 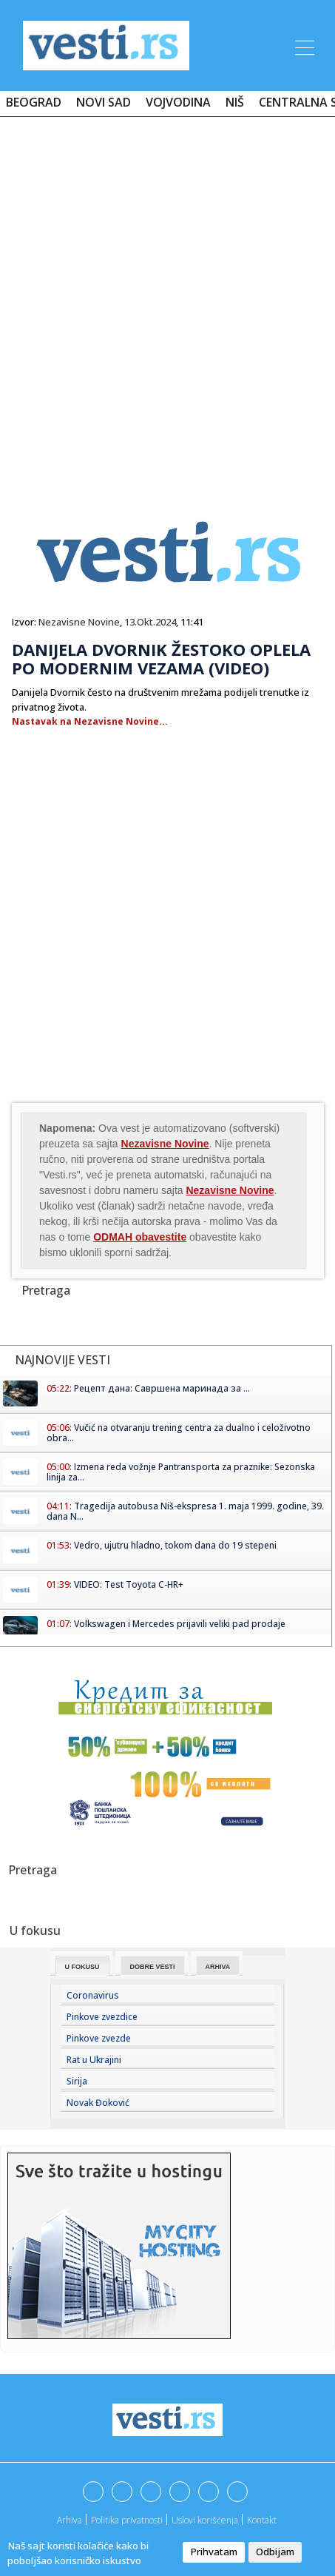 What do you see at coordinates (99, 2038) in the screenshot?
I see `Pinkove zvezde` at bounding box center [99, 2038].